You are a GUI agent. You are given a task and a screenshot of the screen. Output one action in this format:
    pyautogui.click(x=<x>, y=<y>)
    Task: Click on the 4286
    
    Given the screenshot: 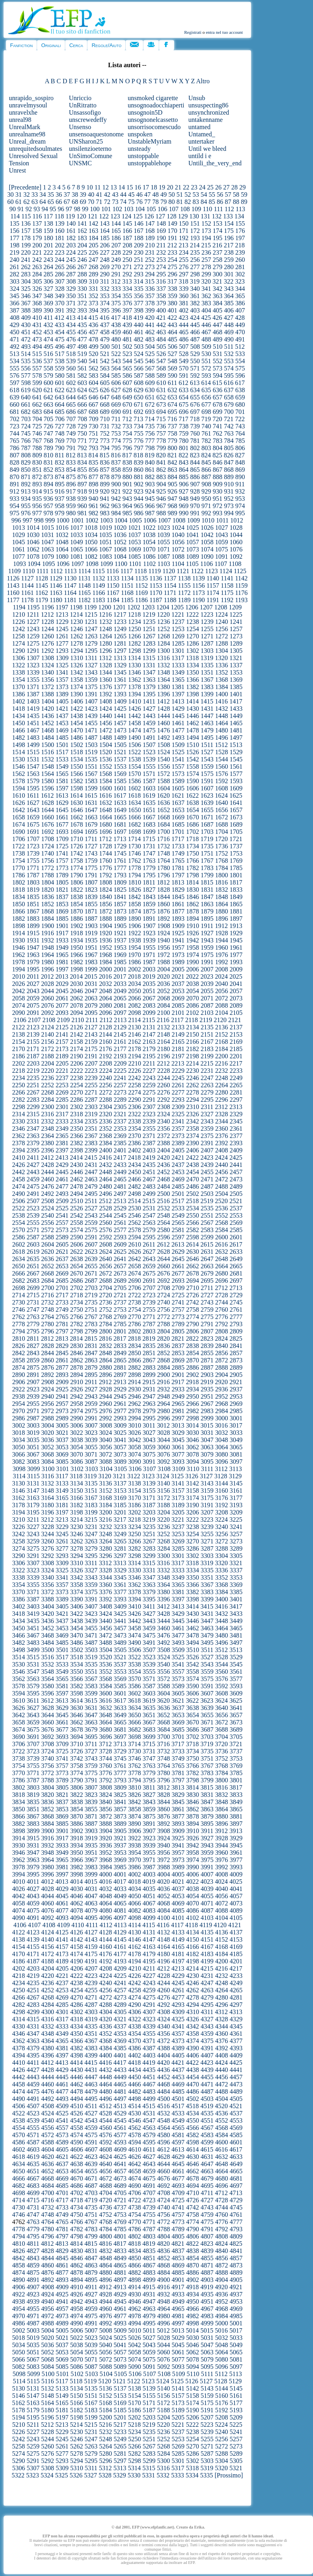 What is the action you would take?
    pyautogui.click(x=76, y=2004)
    